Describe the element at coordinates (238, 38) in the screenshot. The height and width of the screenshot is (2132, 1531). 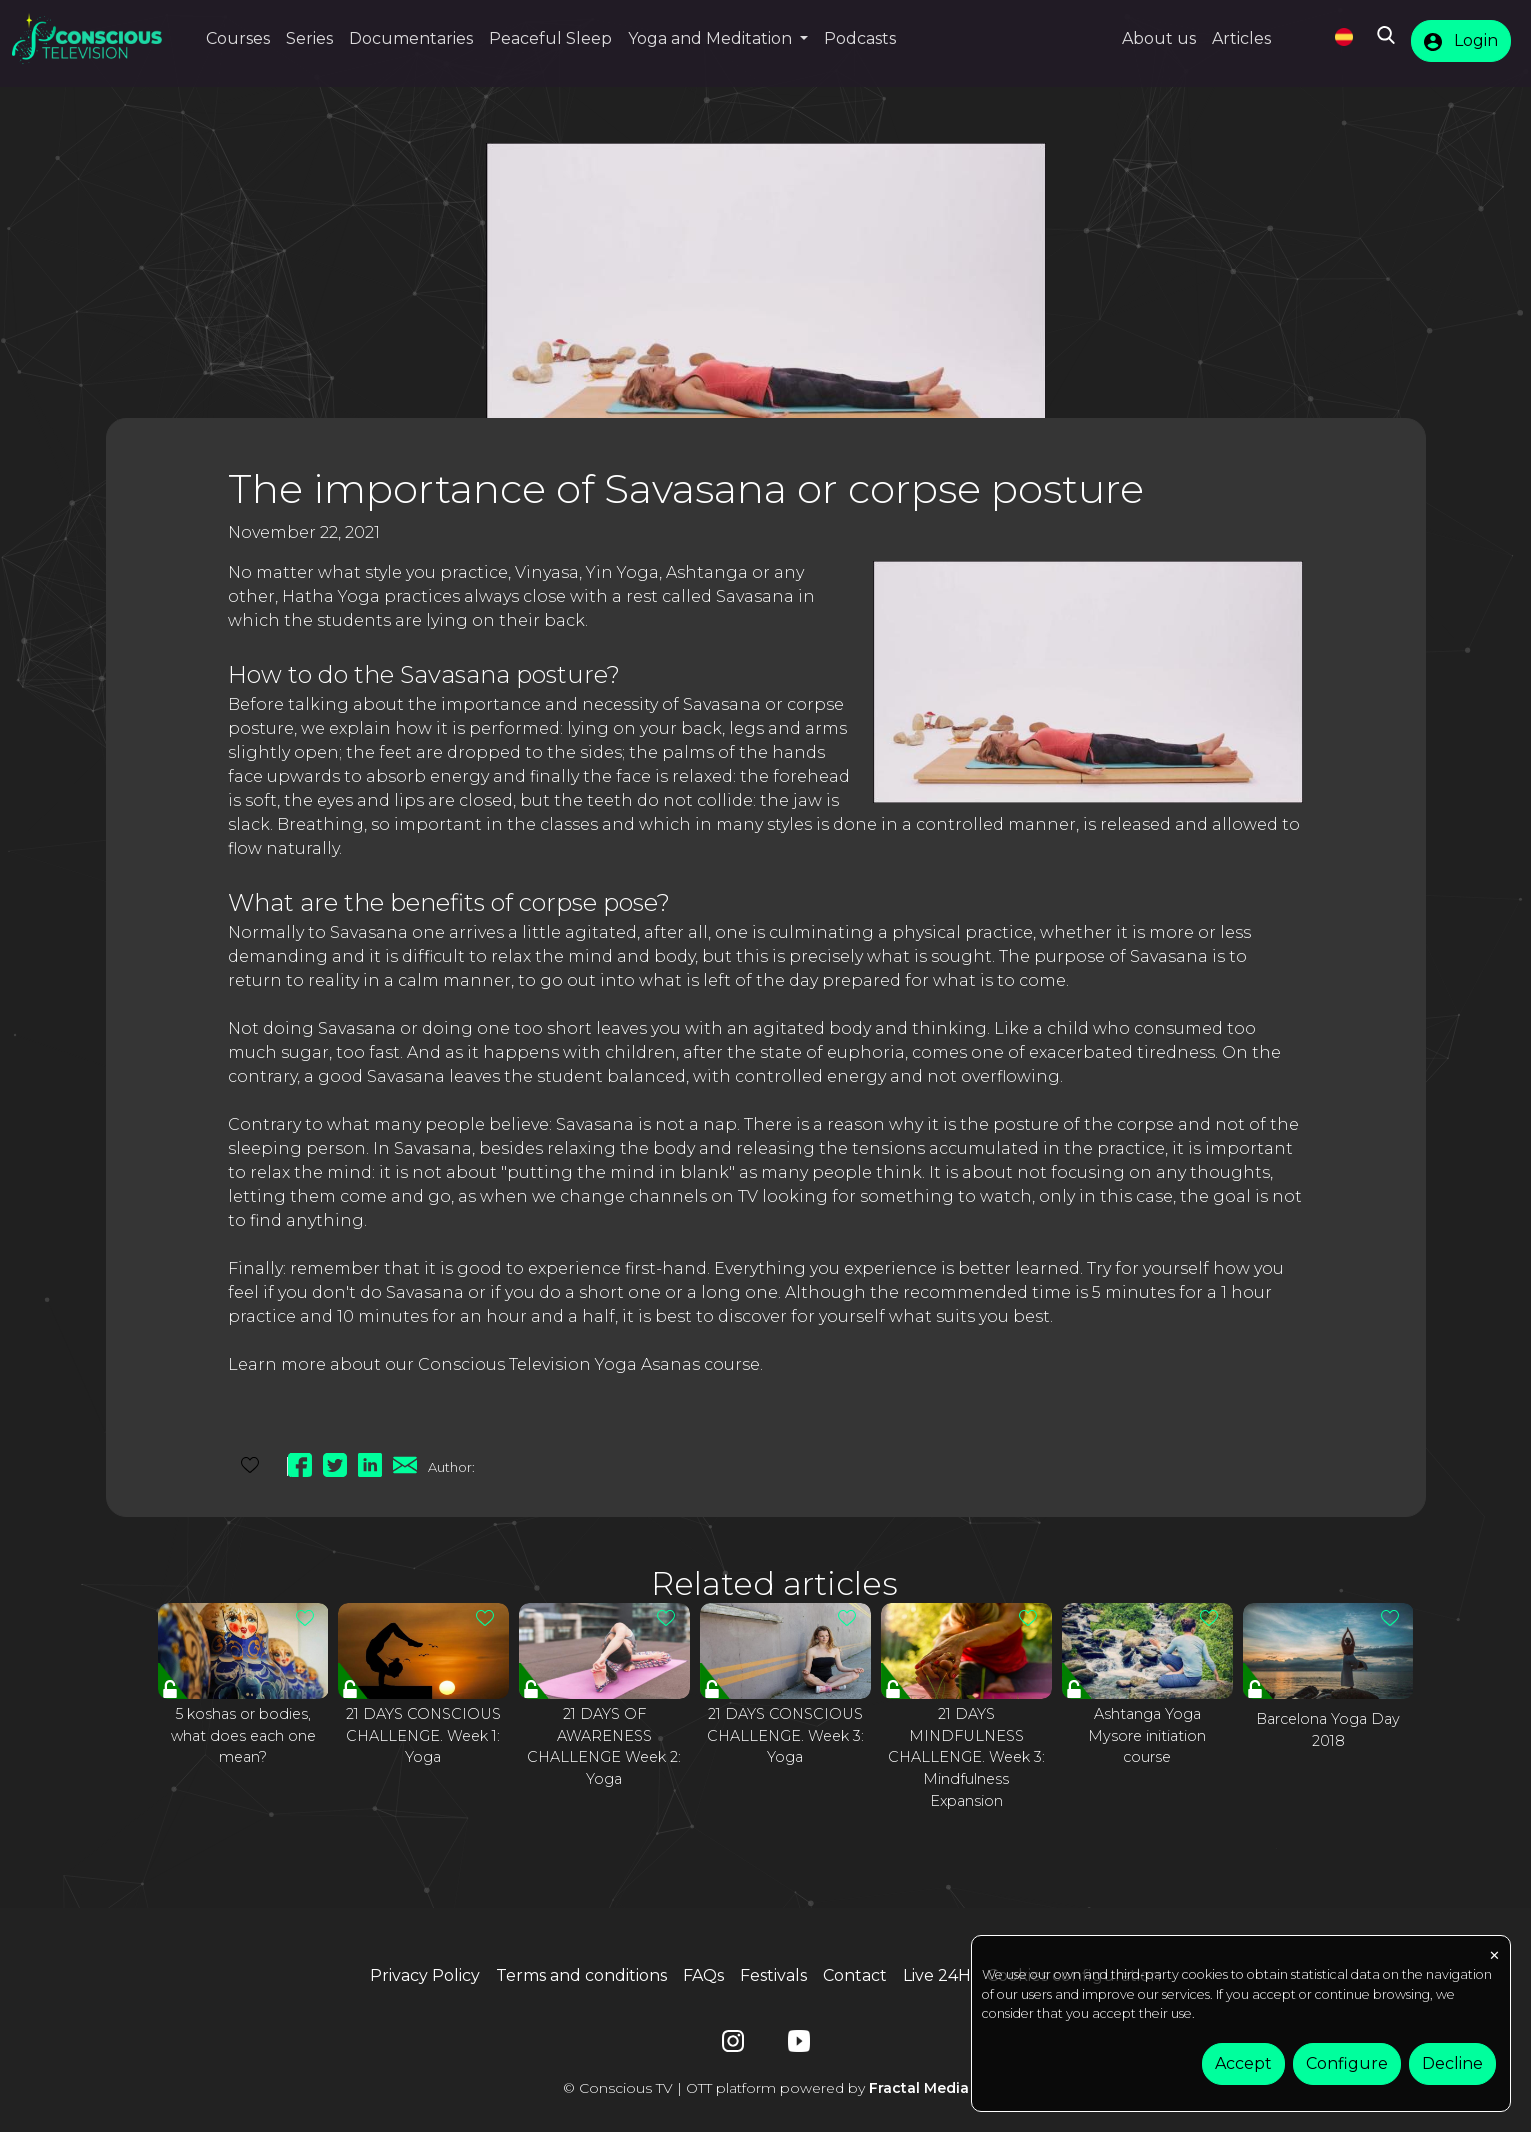
I see `Courses` at that location.